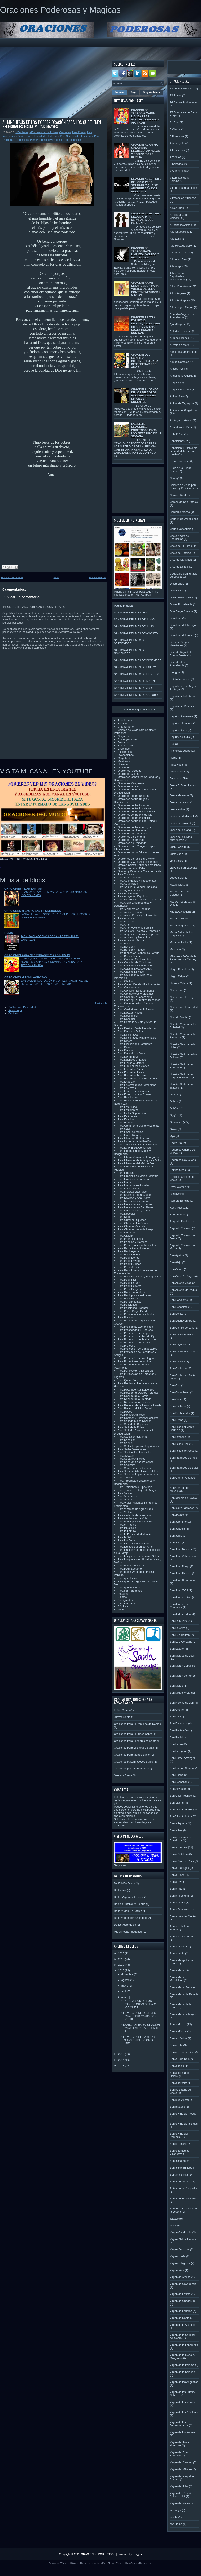  Describe the element at coordinates (183, 785) in the screenshot. I see `Jesús El Buen Pastor` at that location.